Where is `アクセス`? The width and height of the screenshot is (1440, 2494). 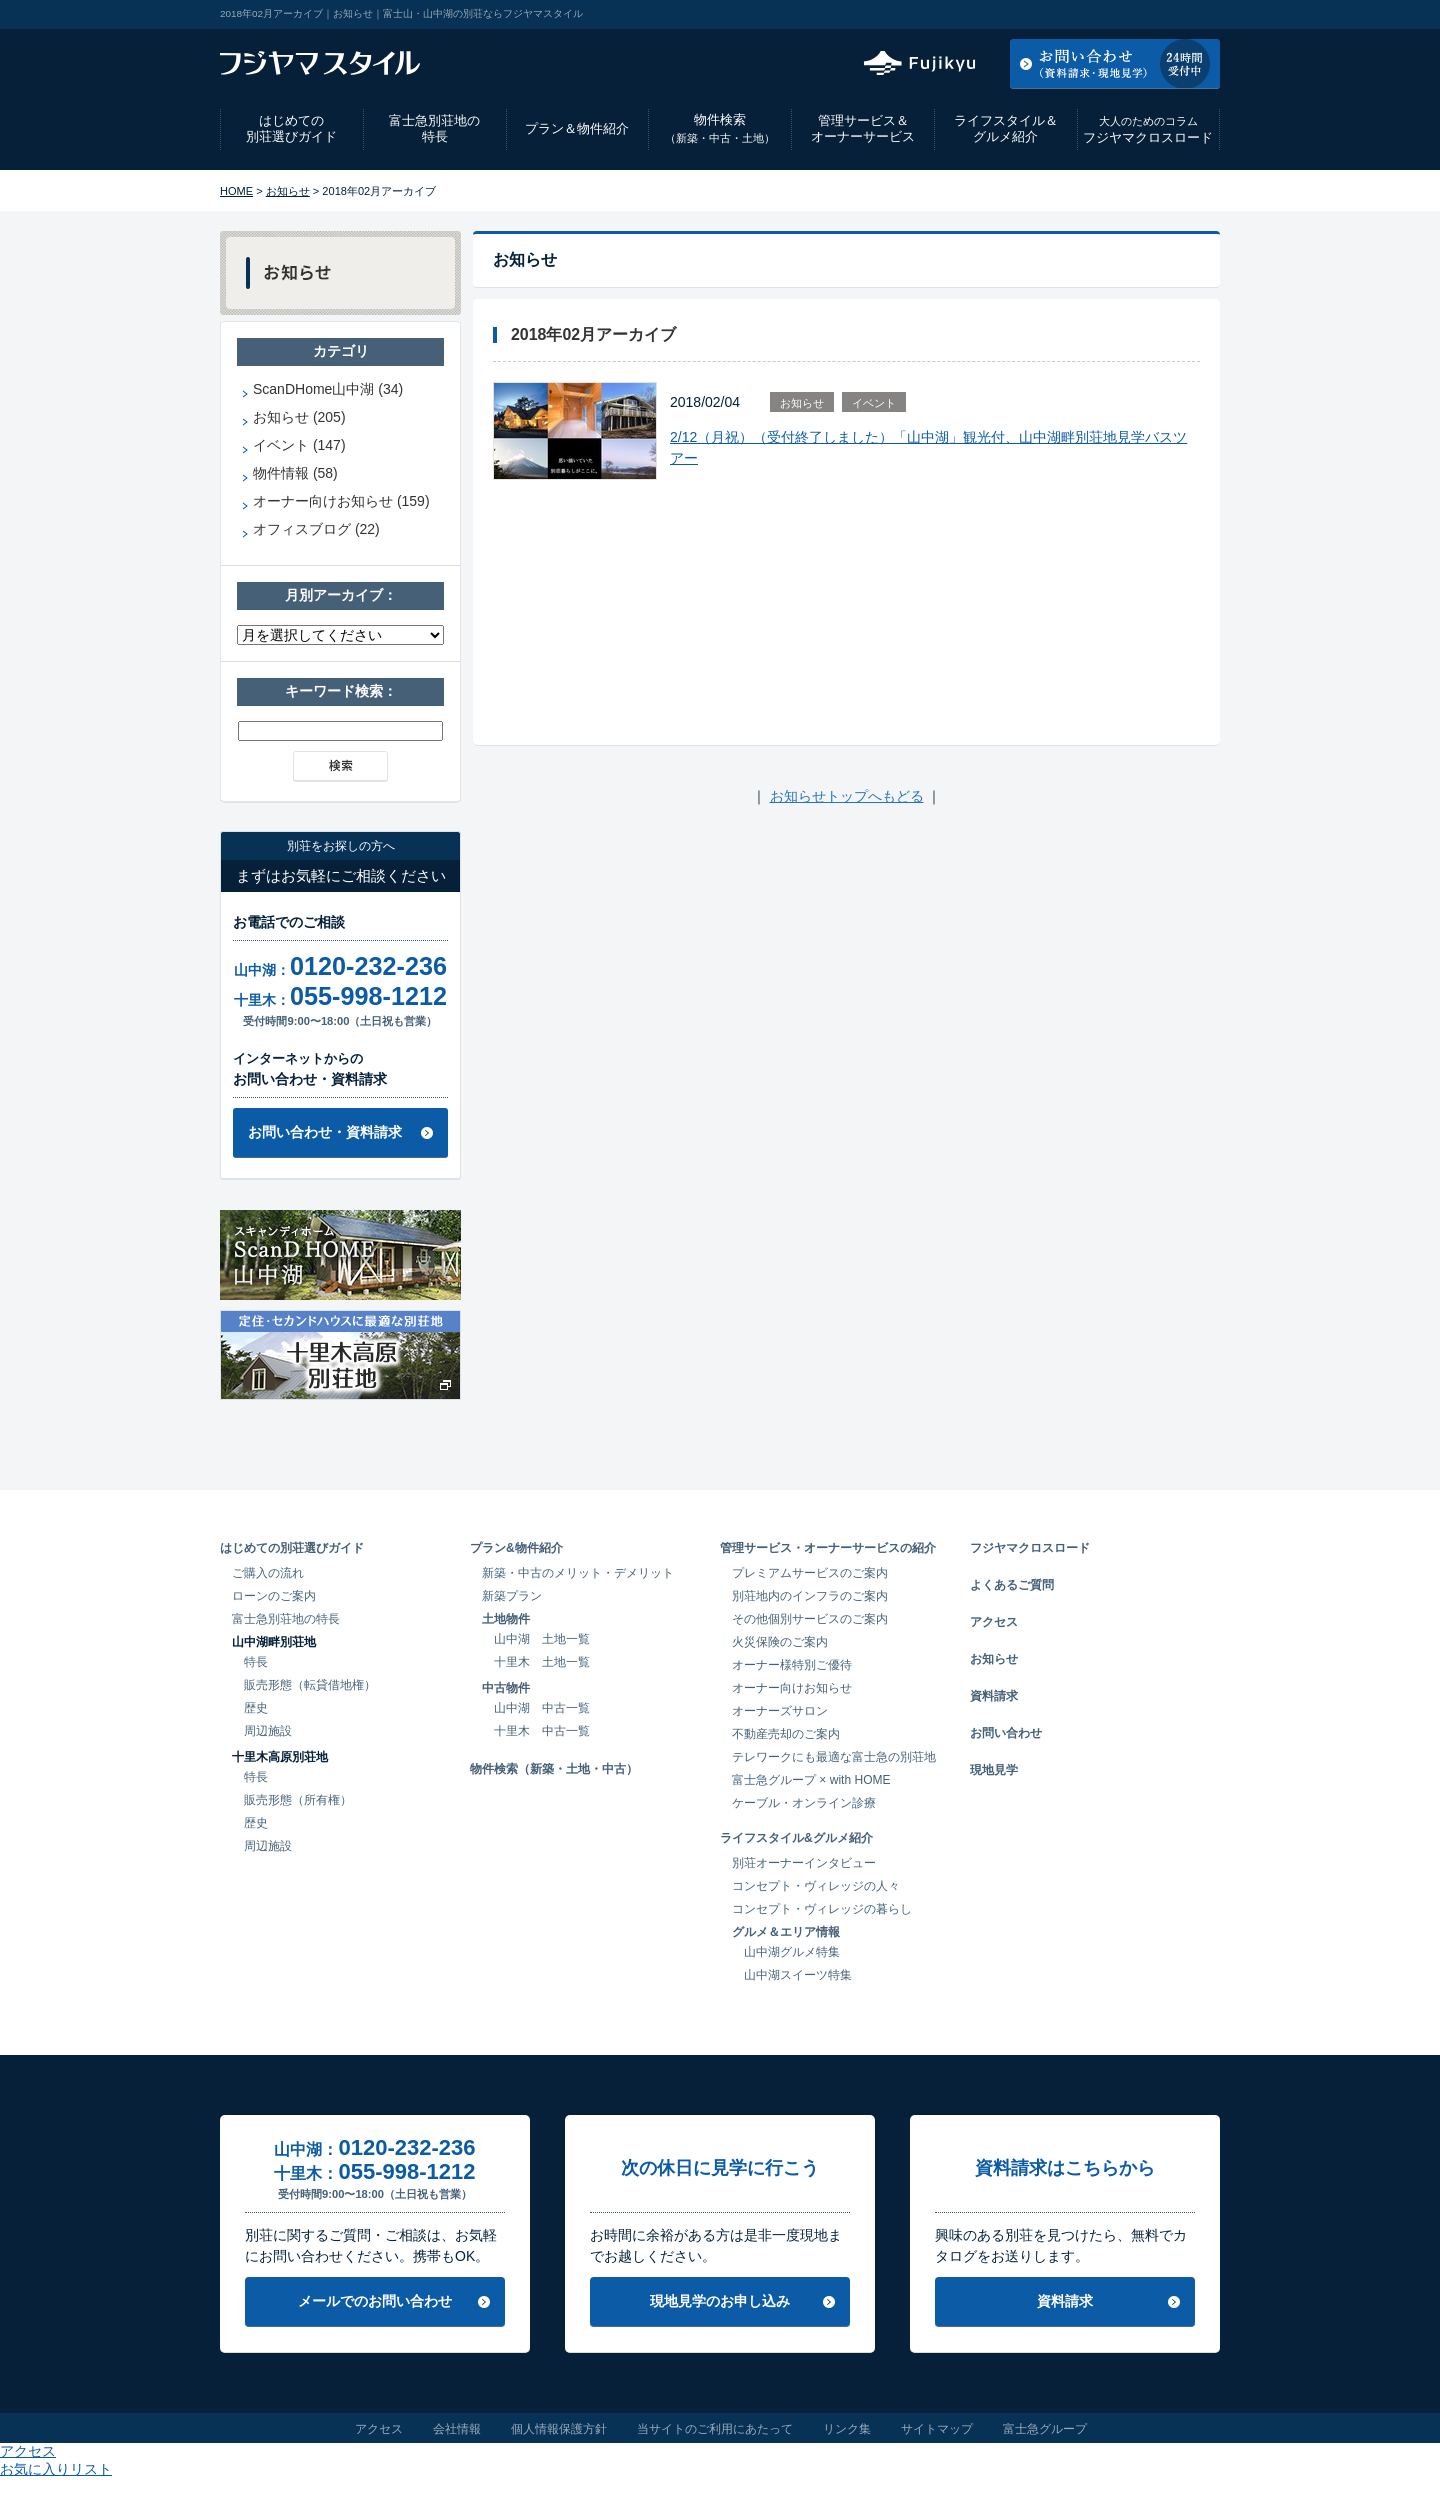 アクセス is located at coordinates (1059, 14).